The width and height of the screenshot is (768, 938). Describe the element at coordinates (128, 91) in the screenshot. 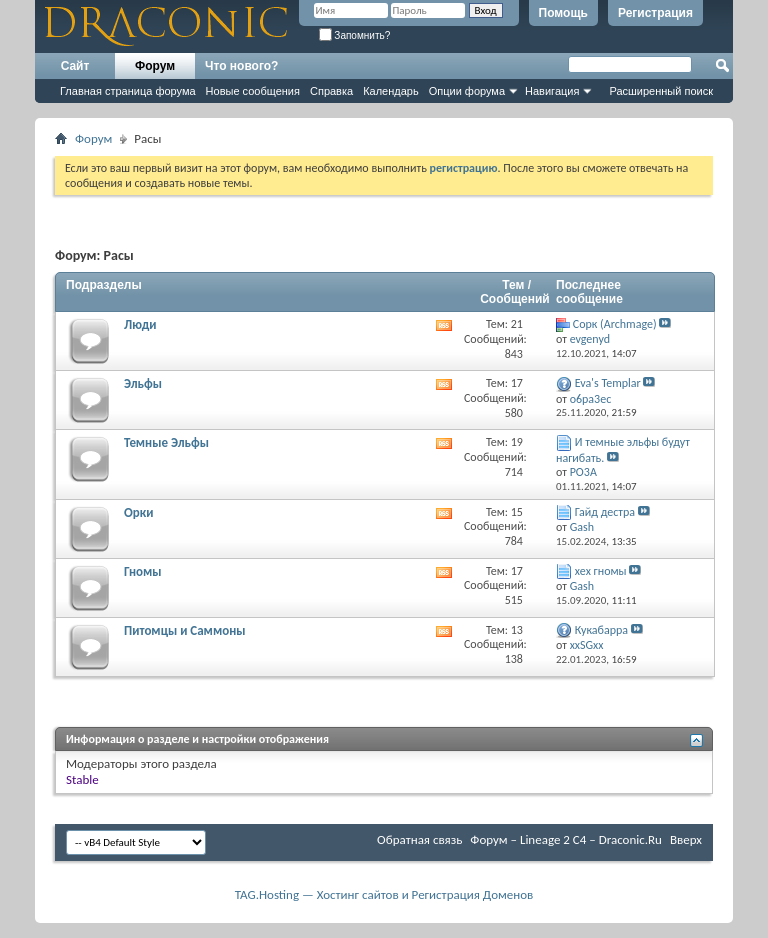

I see `Главная страница форума` at that location.